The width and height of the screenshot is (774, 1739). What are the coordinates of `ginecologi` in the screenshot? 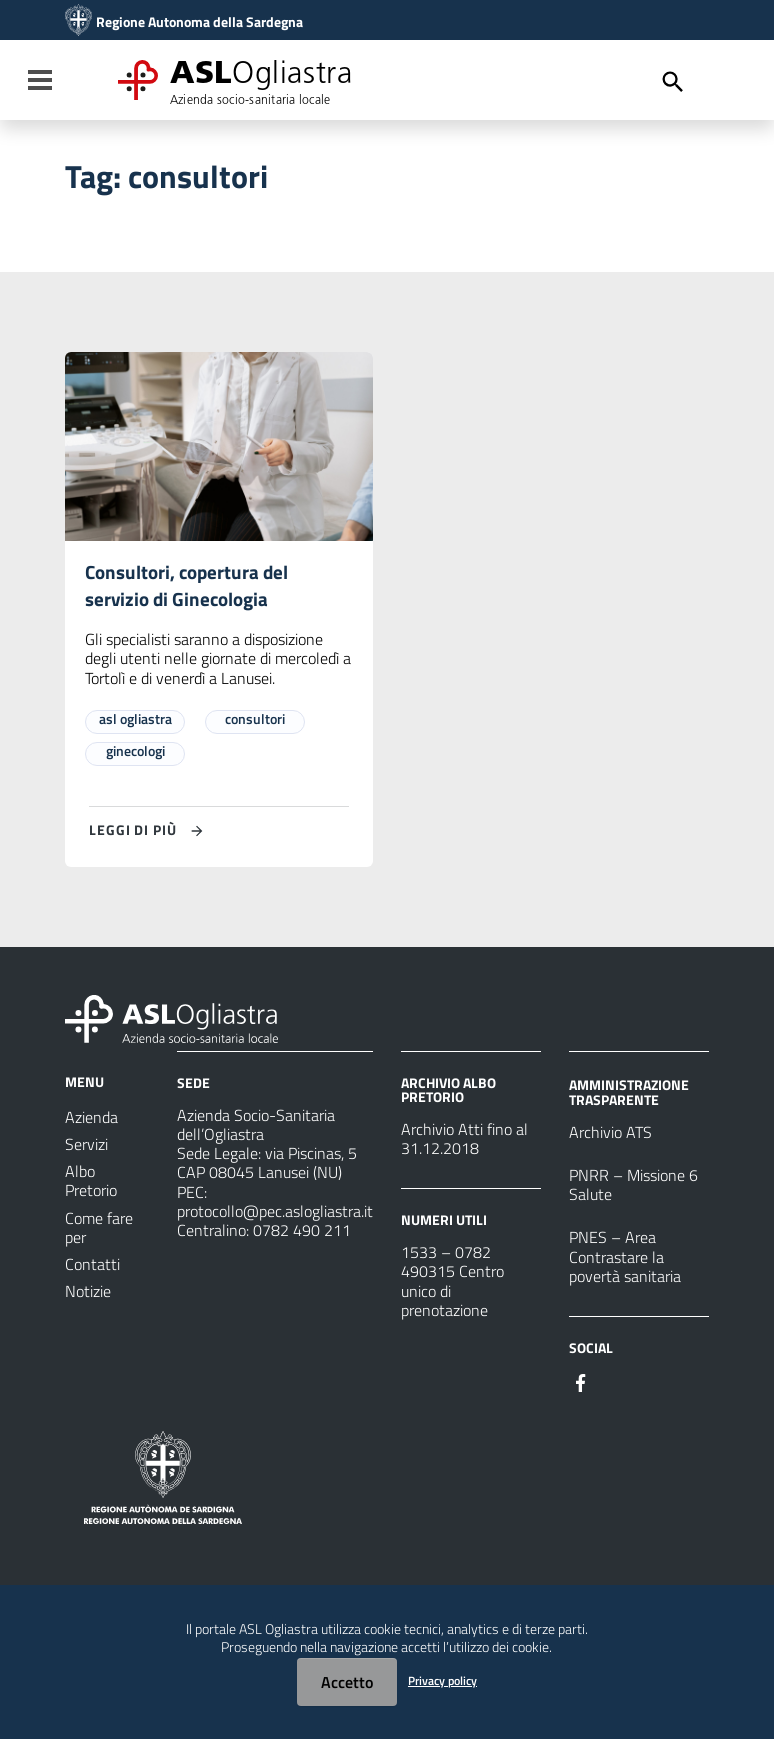 It's located at (135, 752).